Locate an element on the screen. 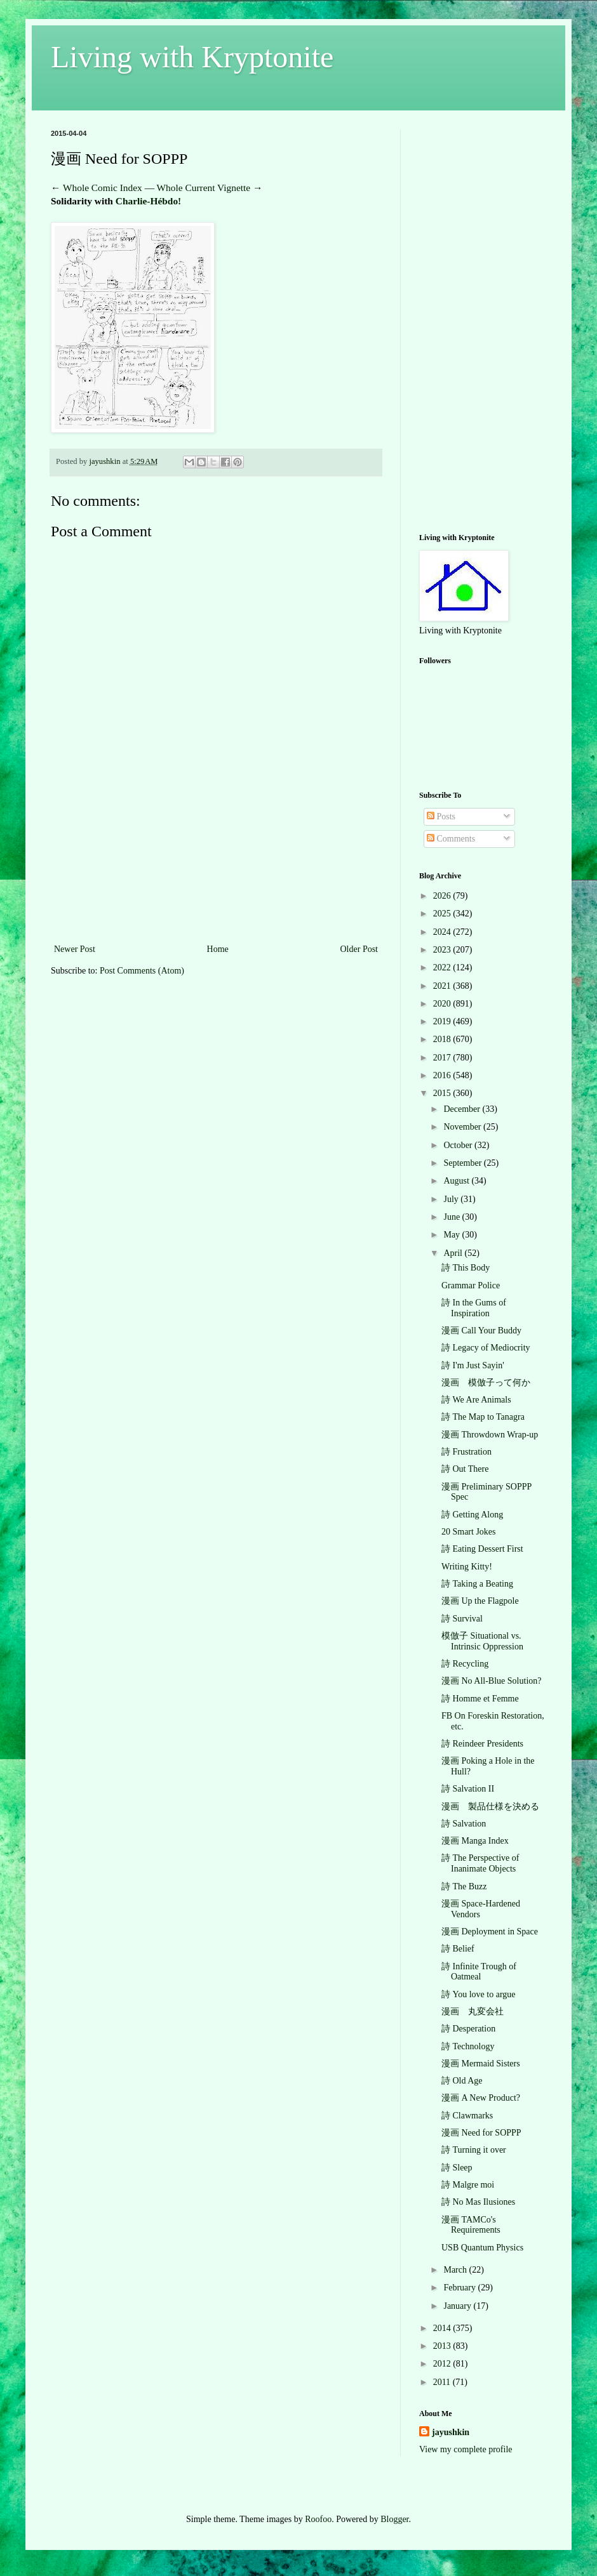 The image size is (597, 2576). Posts is located at coordinates (441, 816).